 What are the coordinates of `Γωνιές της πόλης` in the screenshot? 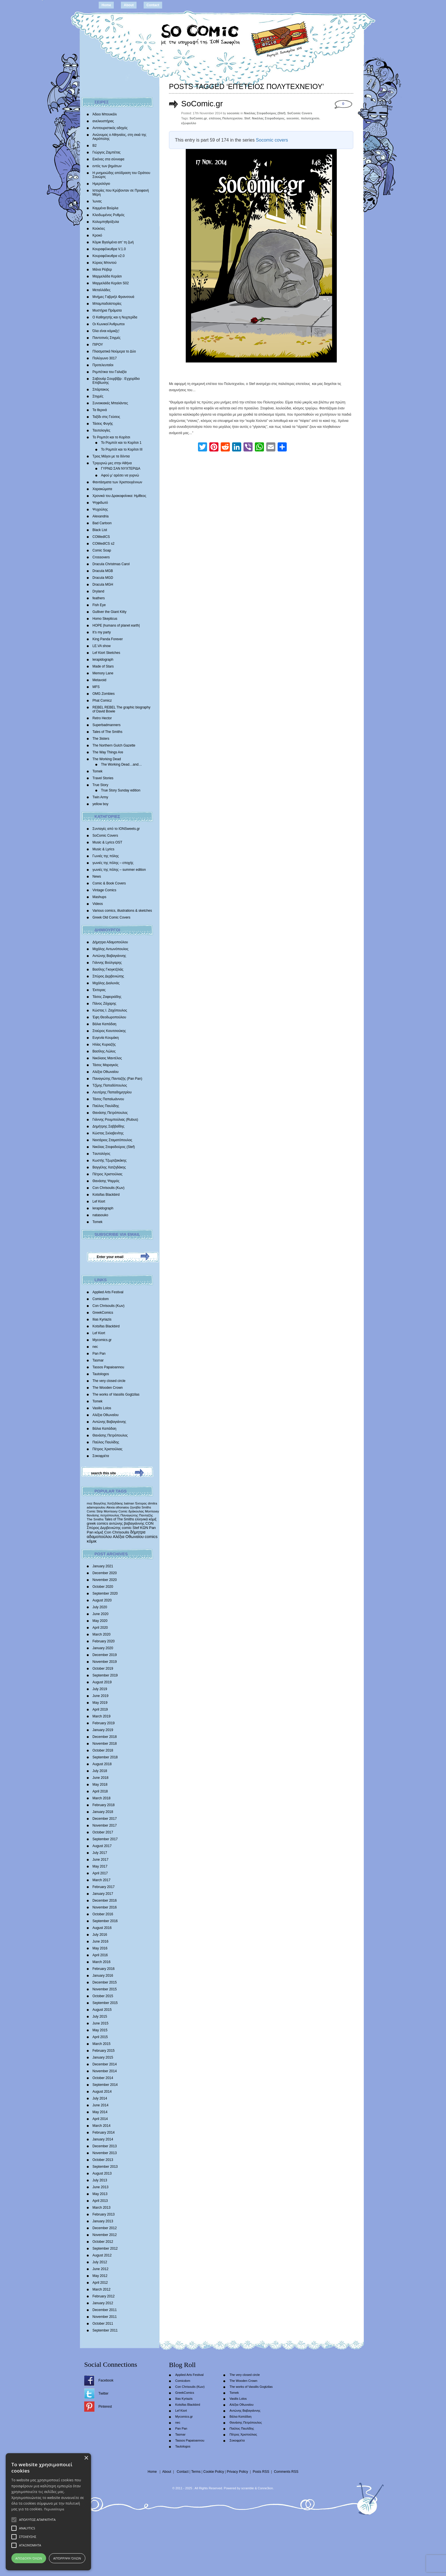 It's located at (105, 856).